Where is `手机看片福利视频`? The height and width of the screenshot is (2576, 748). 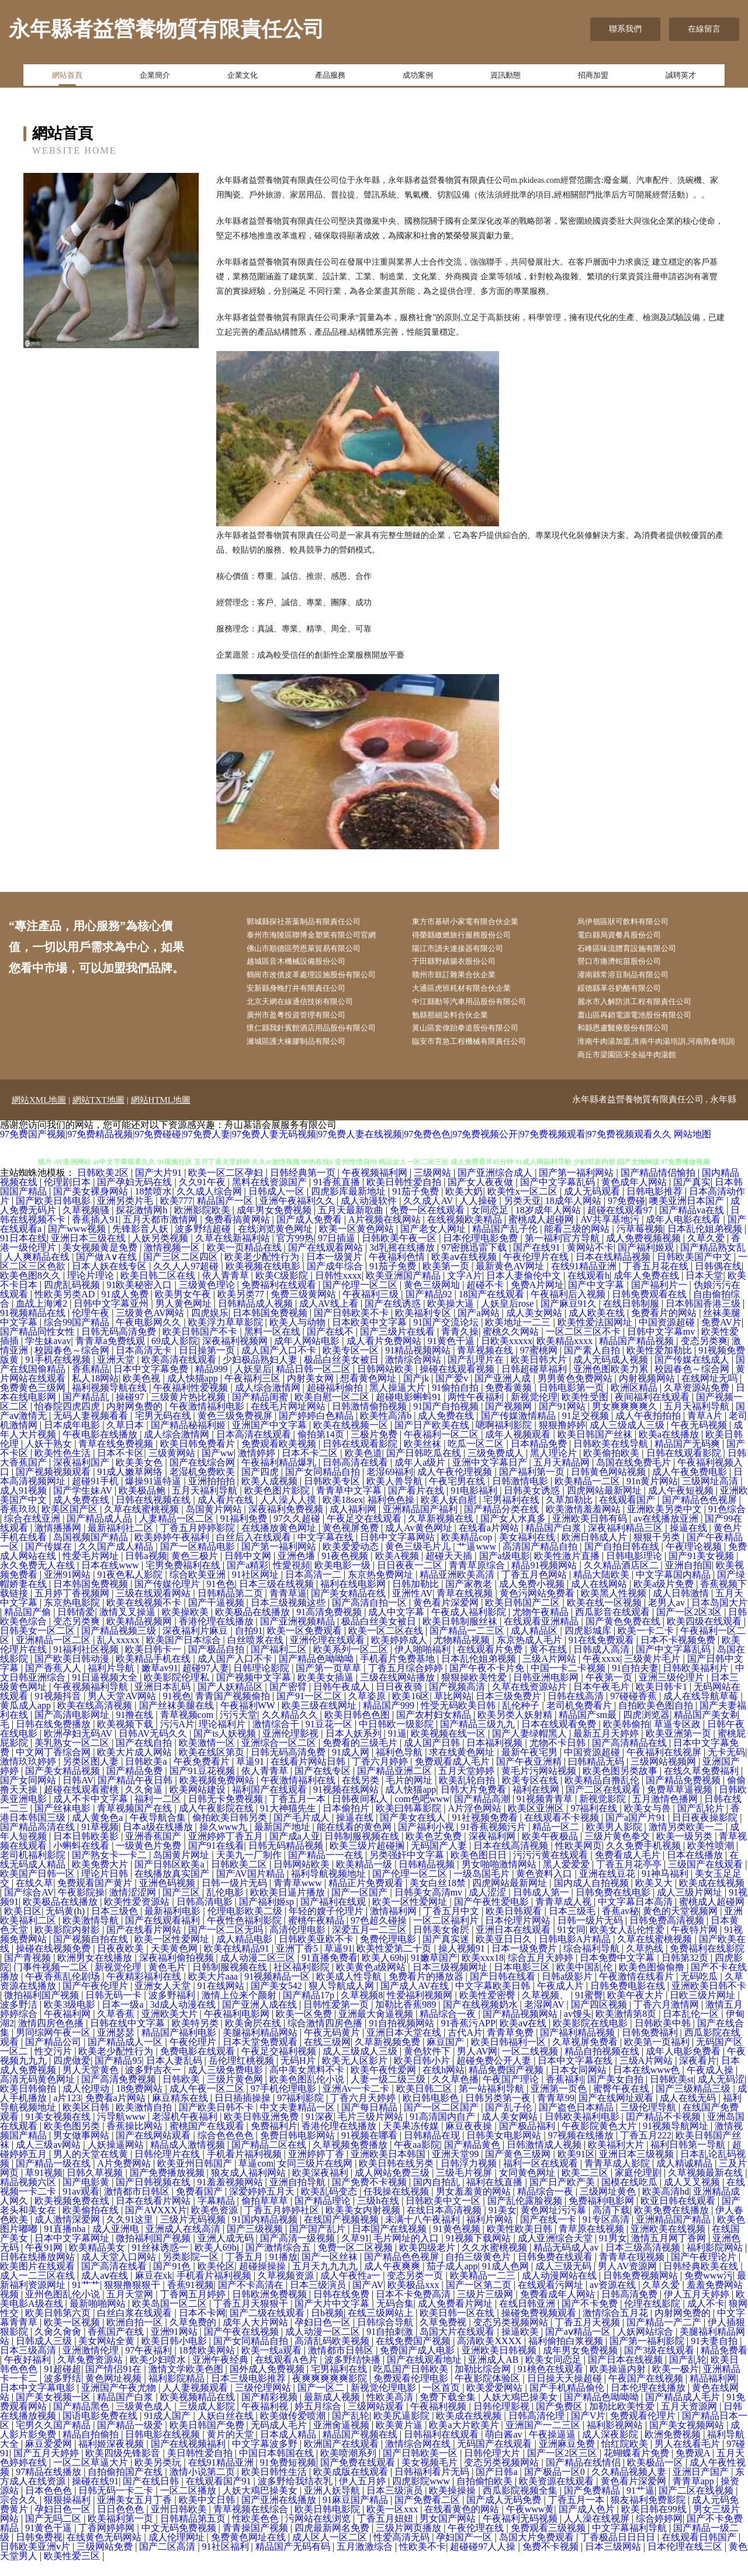 手机看片福利视频 is located at coordinates (245, 2169).